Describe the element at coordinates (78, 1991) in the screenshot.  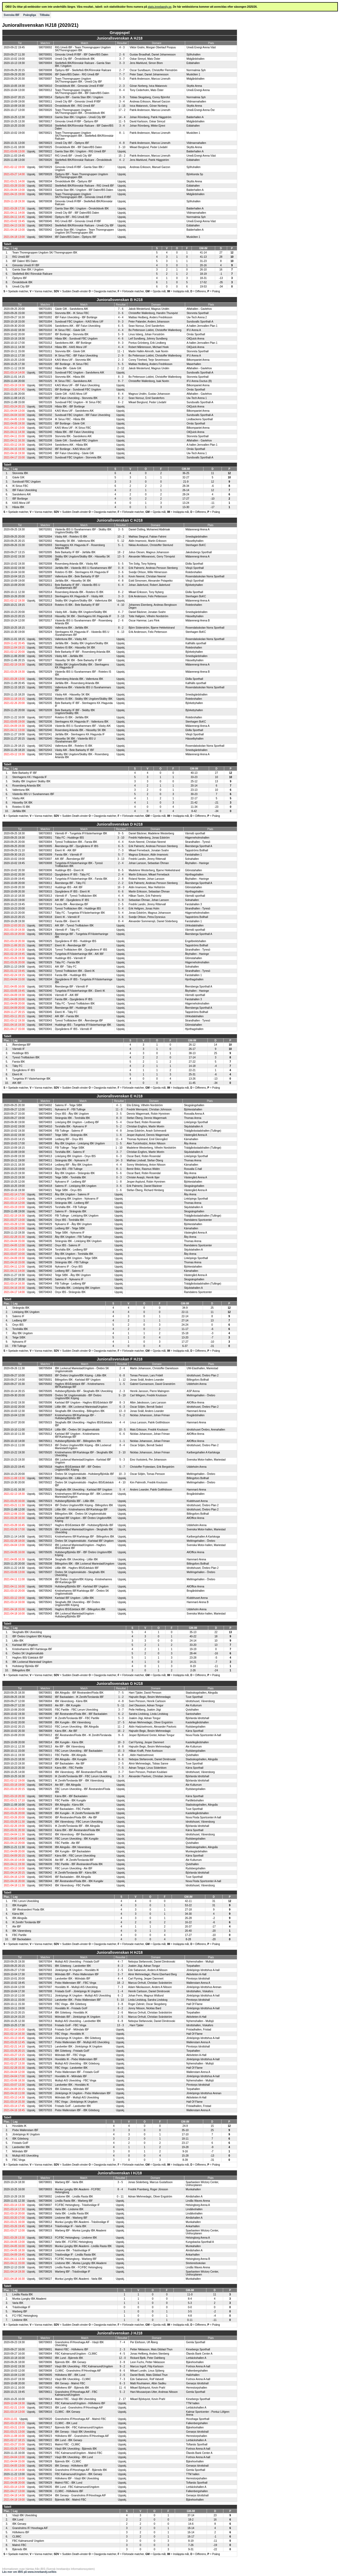
I see `Fristads GoIF - Jönköpings IK Ungdom` at that location.